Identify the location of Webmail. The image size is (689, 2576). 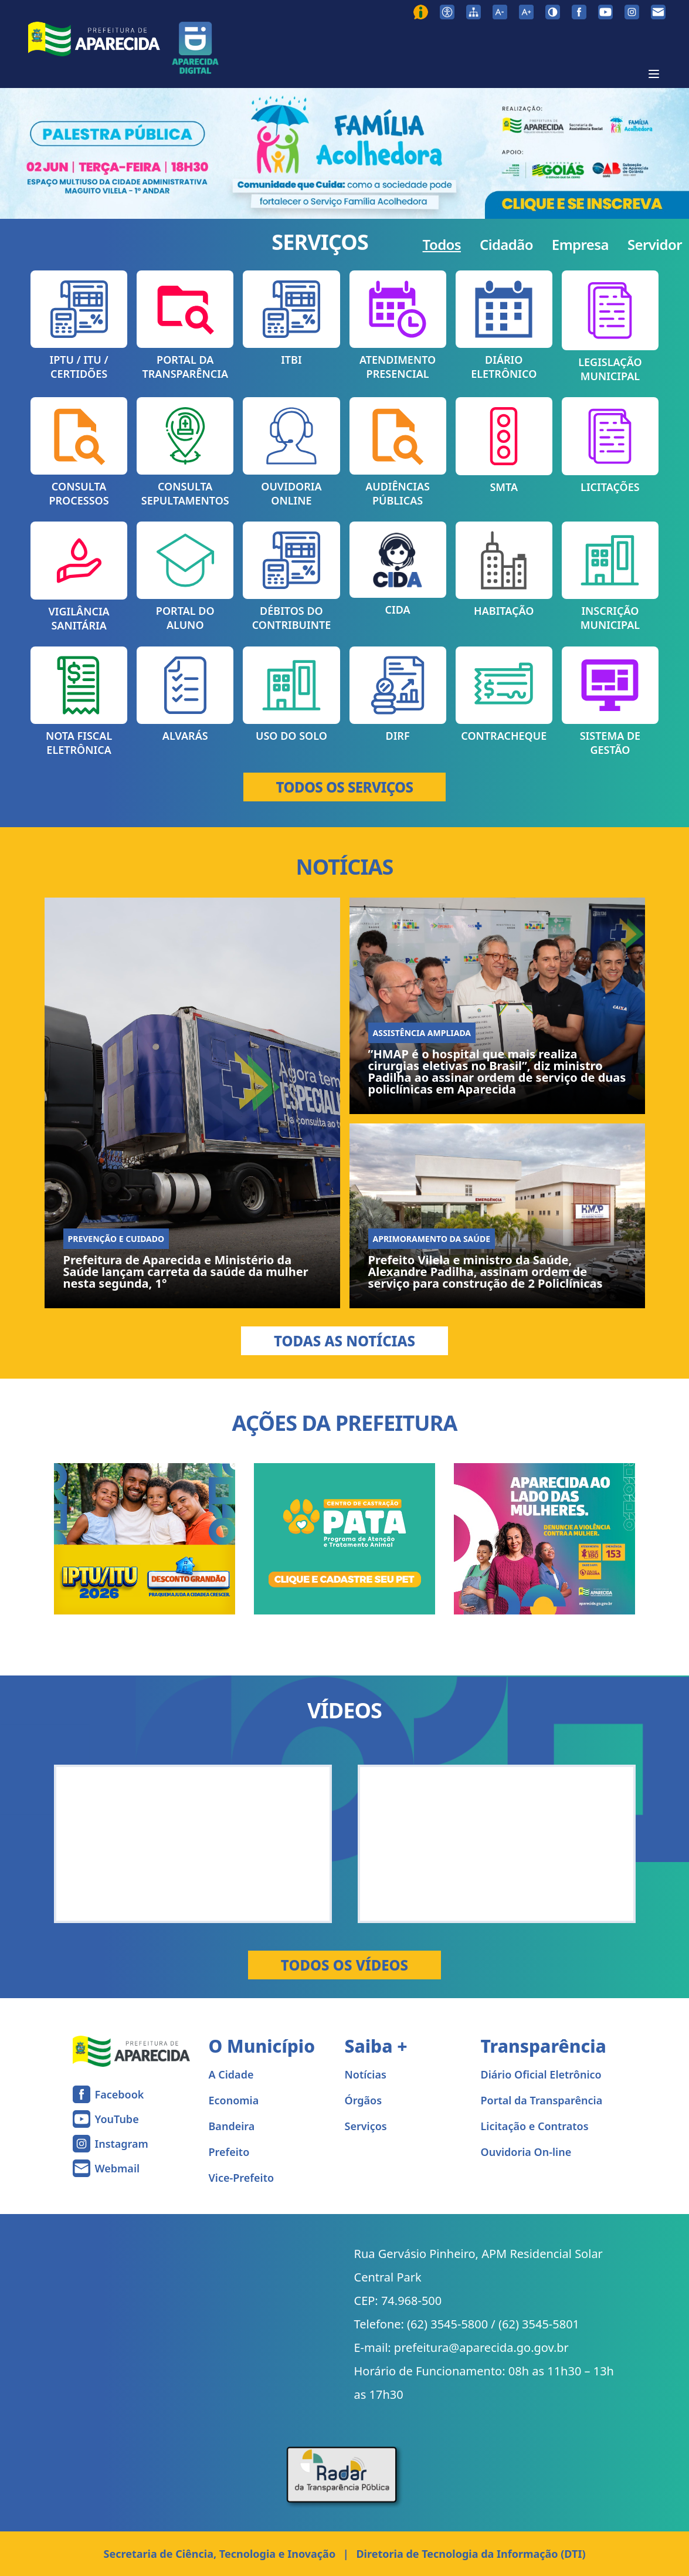
(117, 2168).